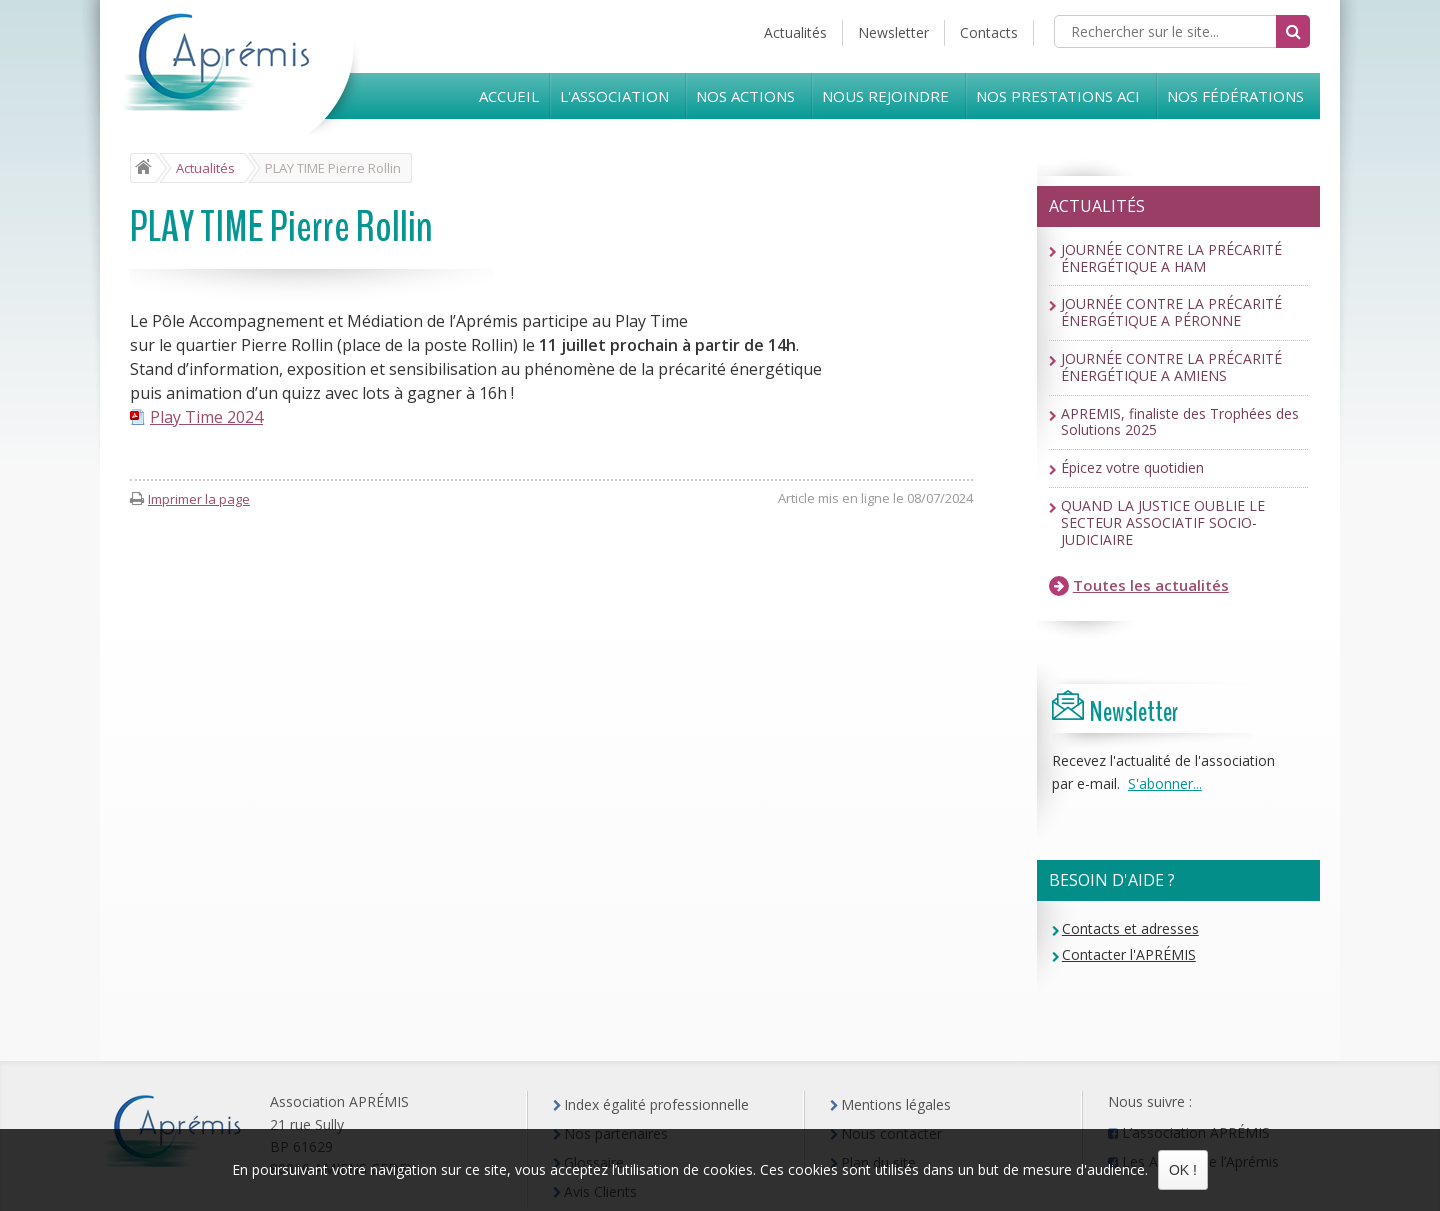  What do you see at coordinates (656, 1104) in the screenshot?
I see `Index égalité professionnelle` at bounding box center [656, 1104].